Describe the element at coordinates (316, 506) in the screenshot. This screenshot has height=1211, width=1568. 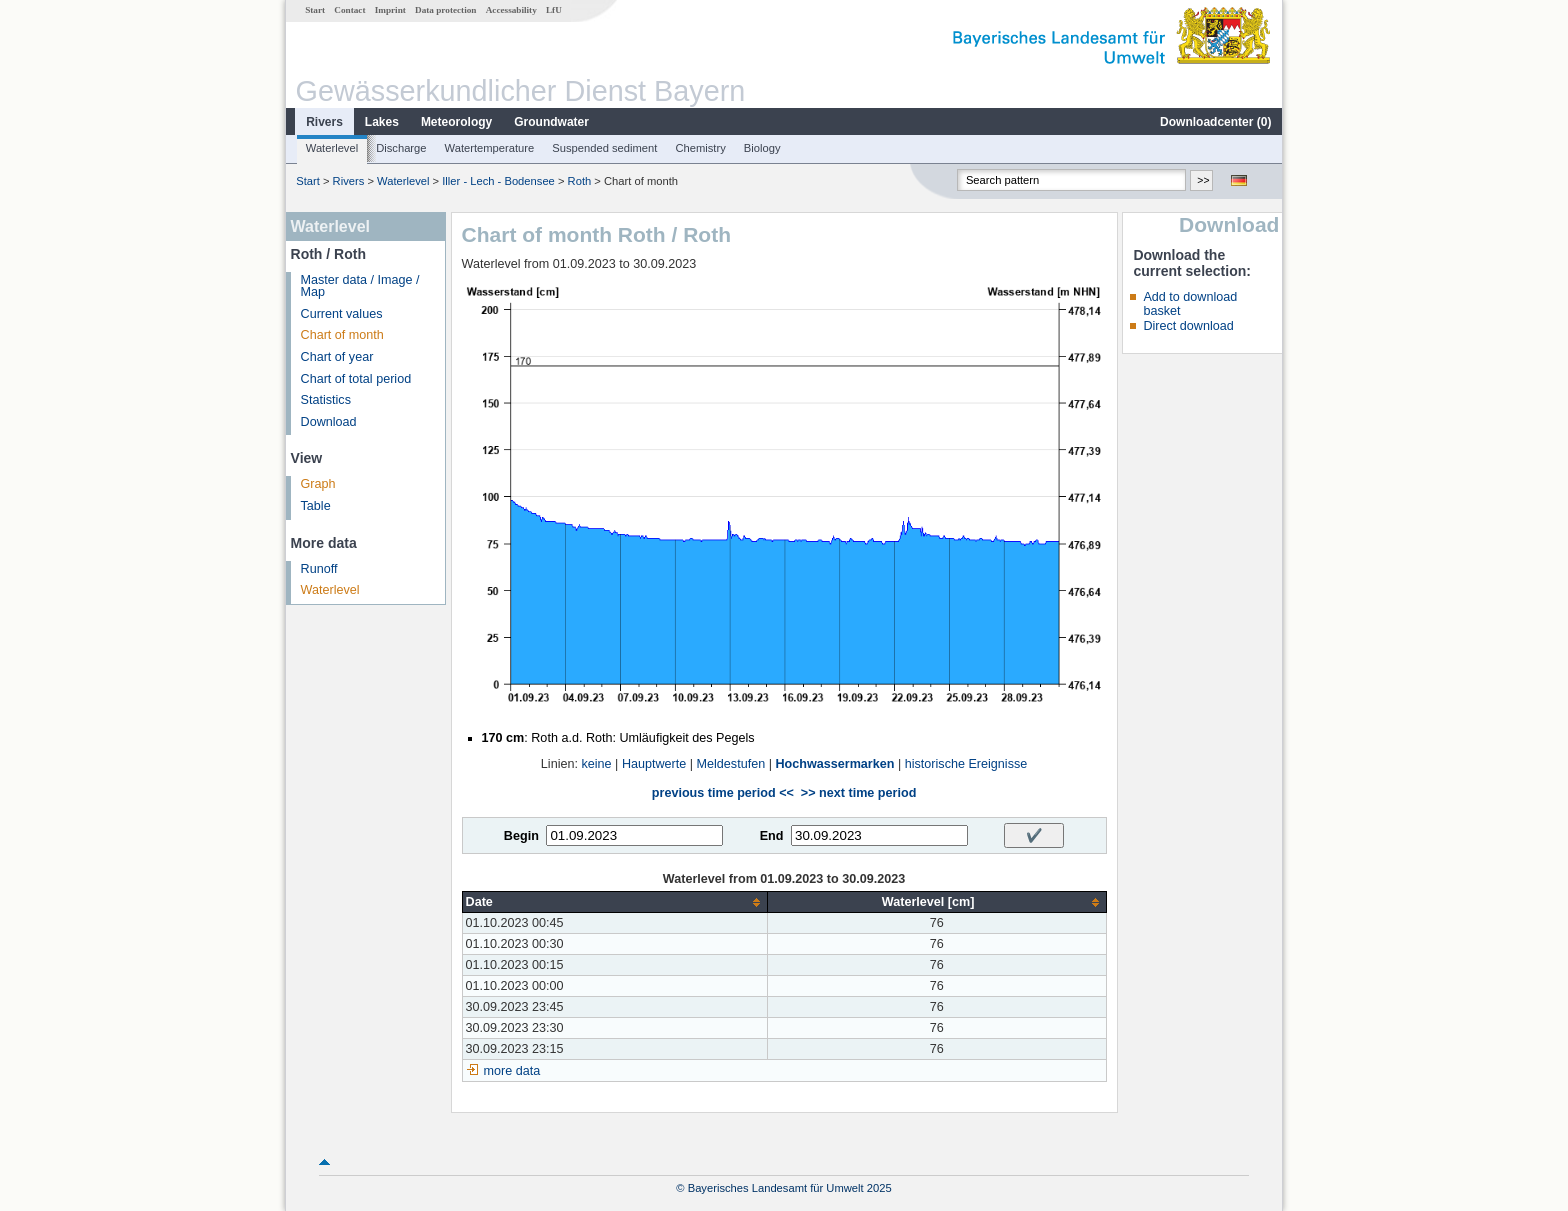
I see `Table` at that location.